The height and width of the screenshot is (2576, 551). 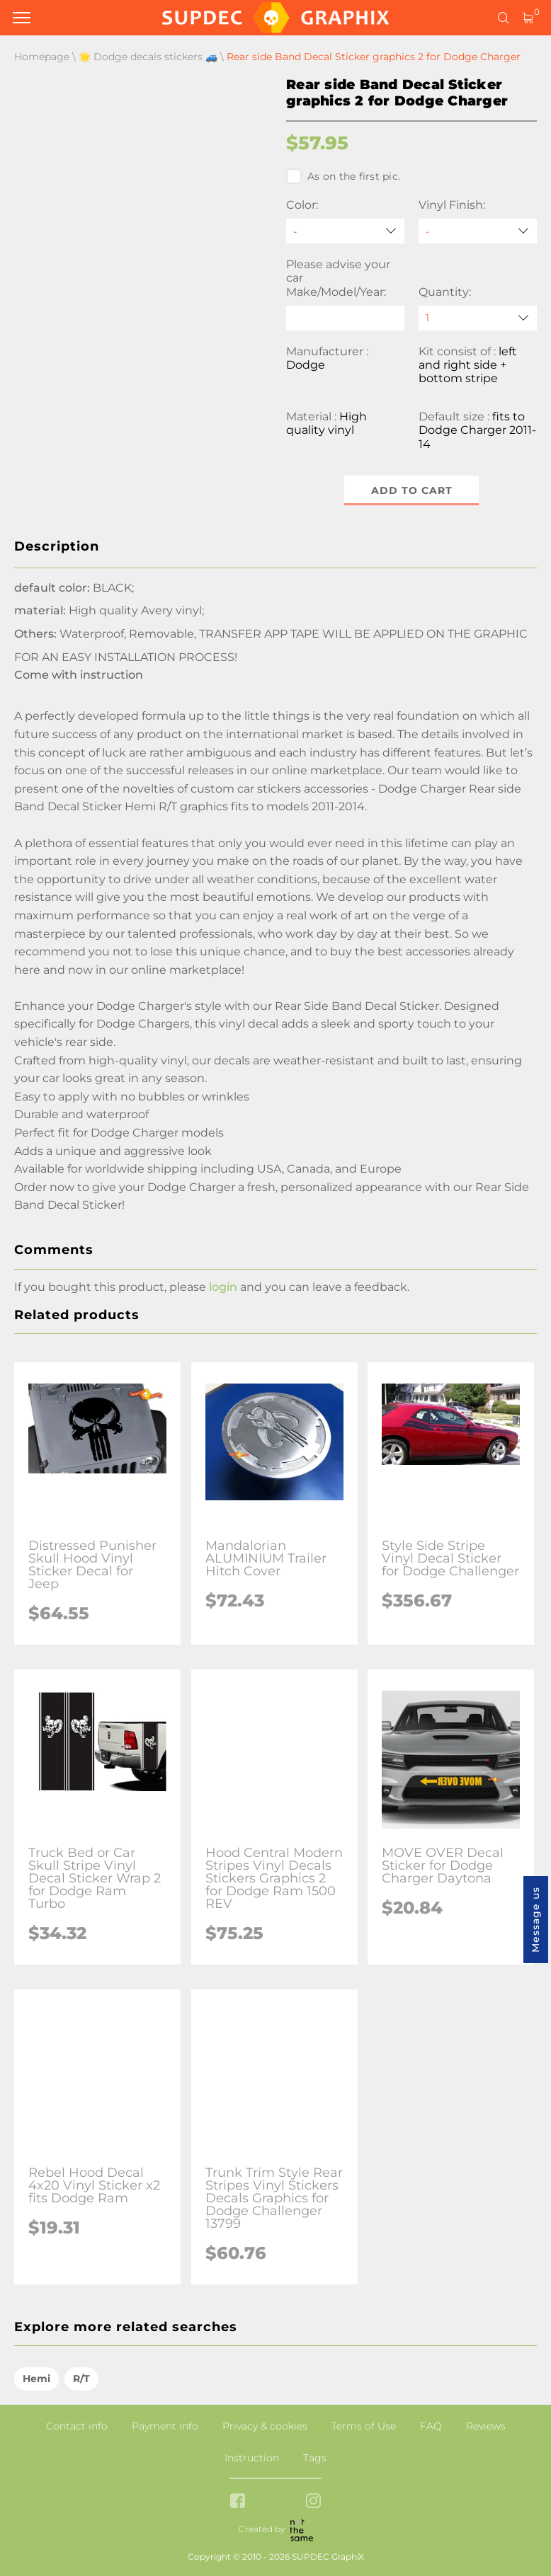 I want to click on R/T, so click(x=81, y=2378).